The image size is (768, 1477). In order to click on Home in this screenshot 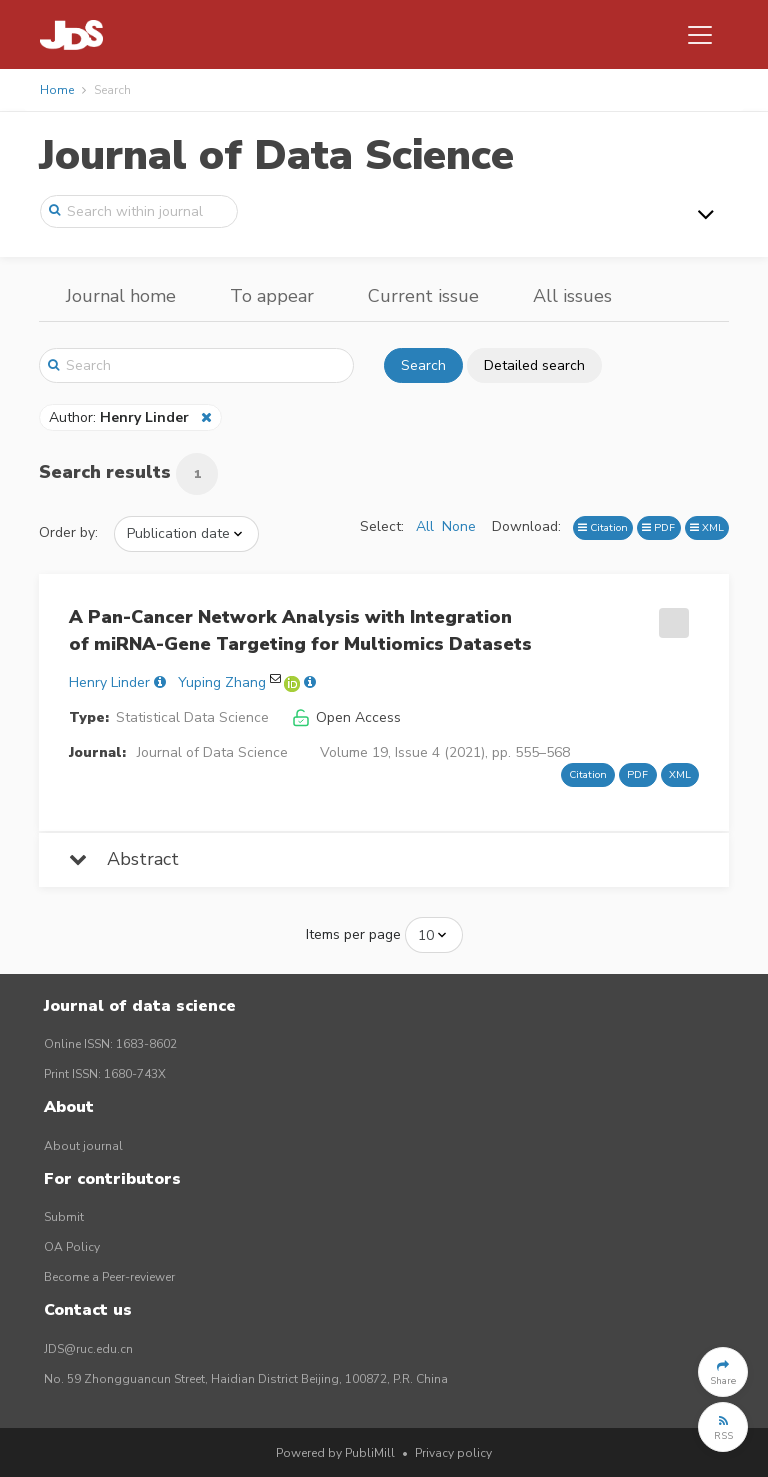, I will do `click(57, 90)`.